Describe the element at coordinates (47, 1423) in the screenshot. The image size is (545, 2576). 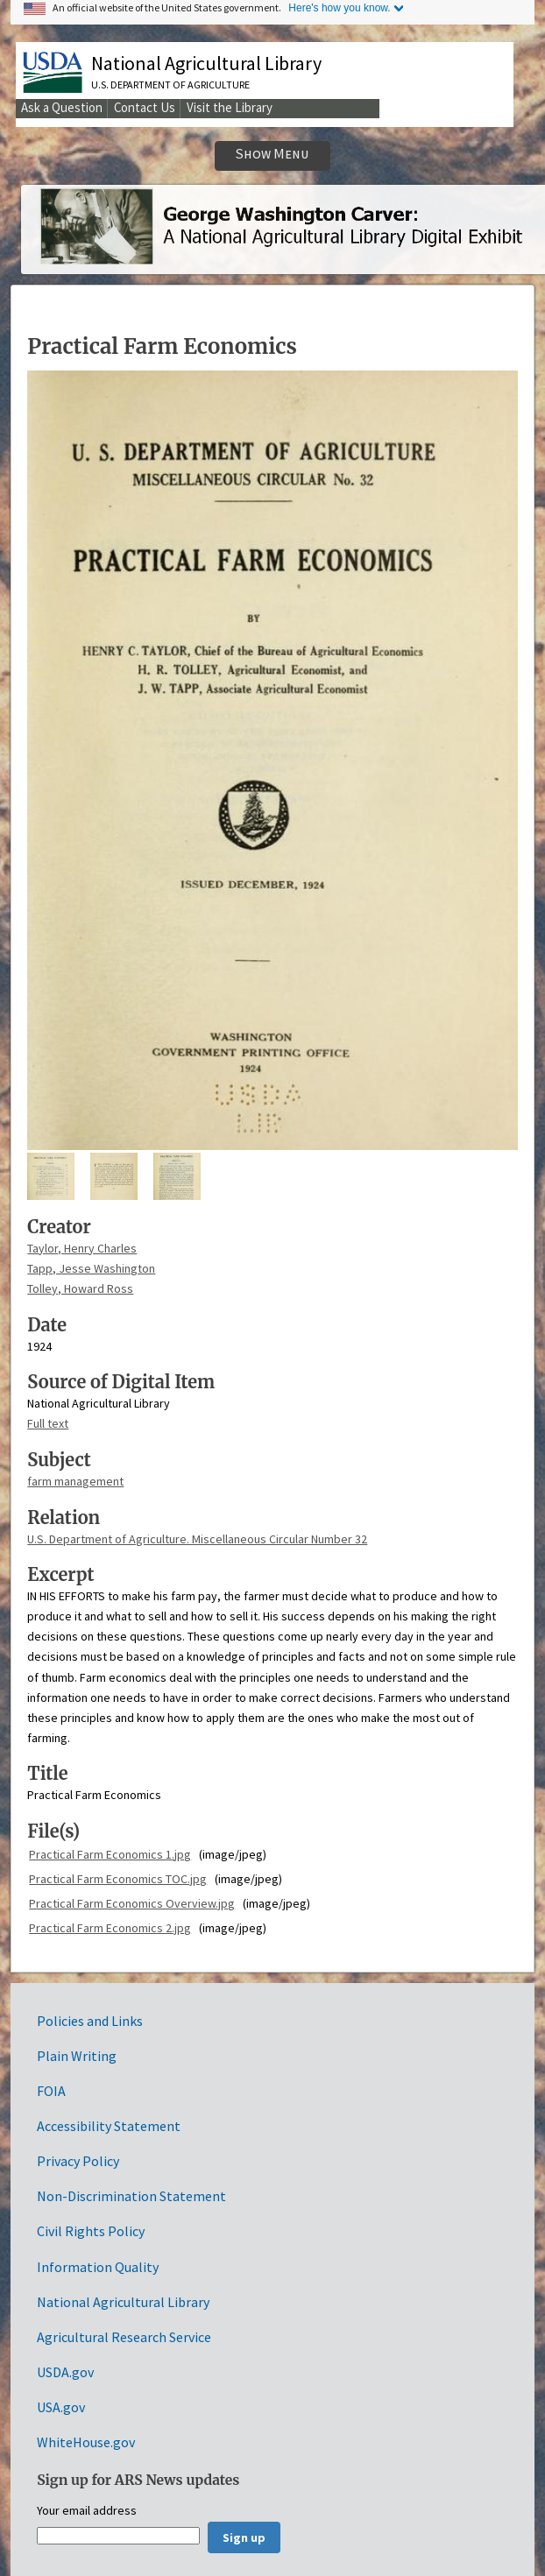
I see `Full text` at that location.